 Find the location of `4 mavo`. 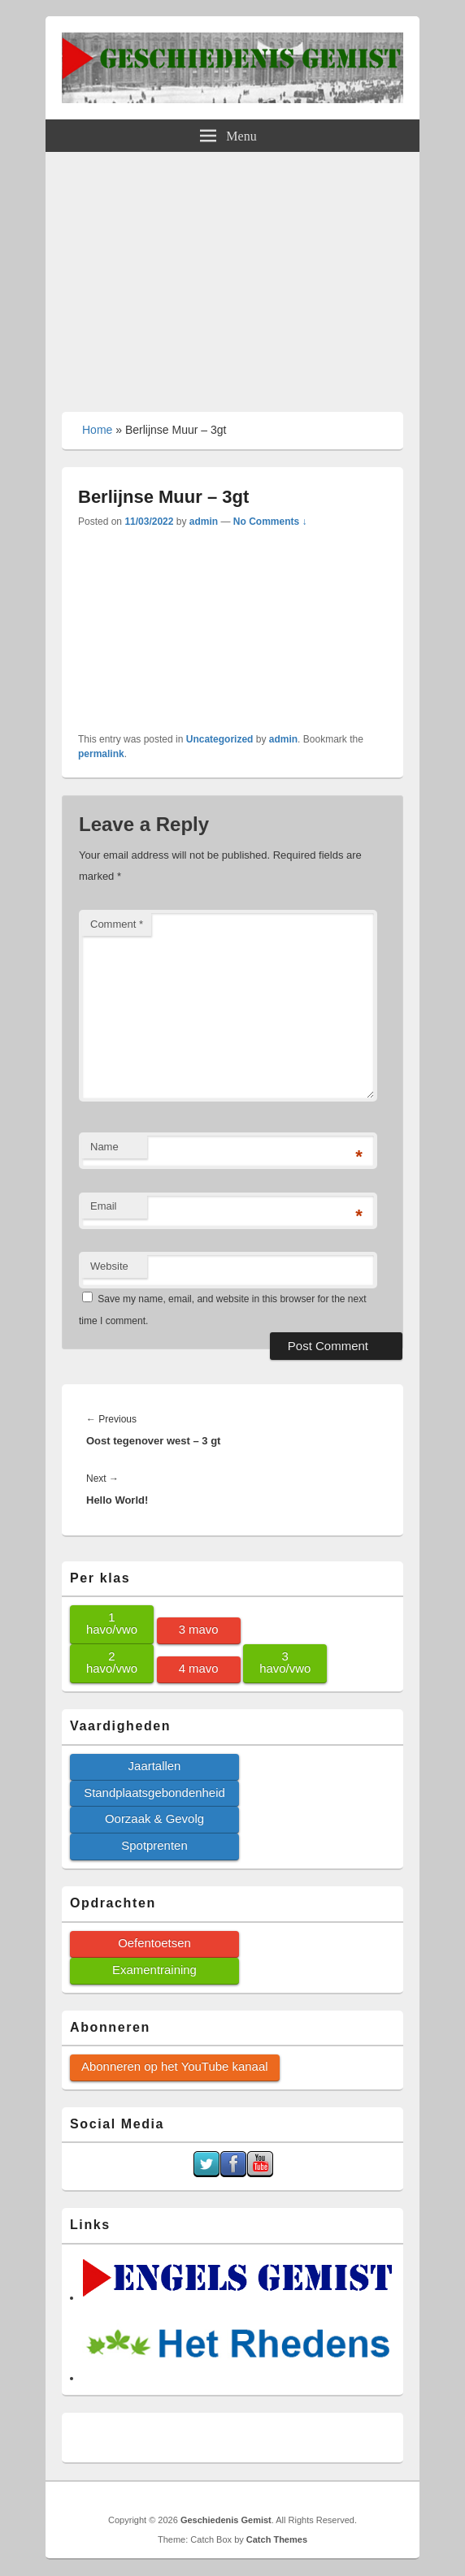

4 mavo is located at coordinates (199, 1668).